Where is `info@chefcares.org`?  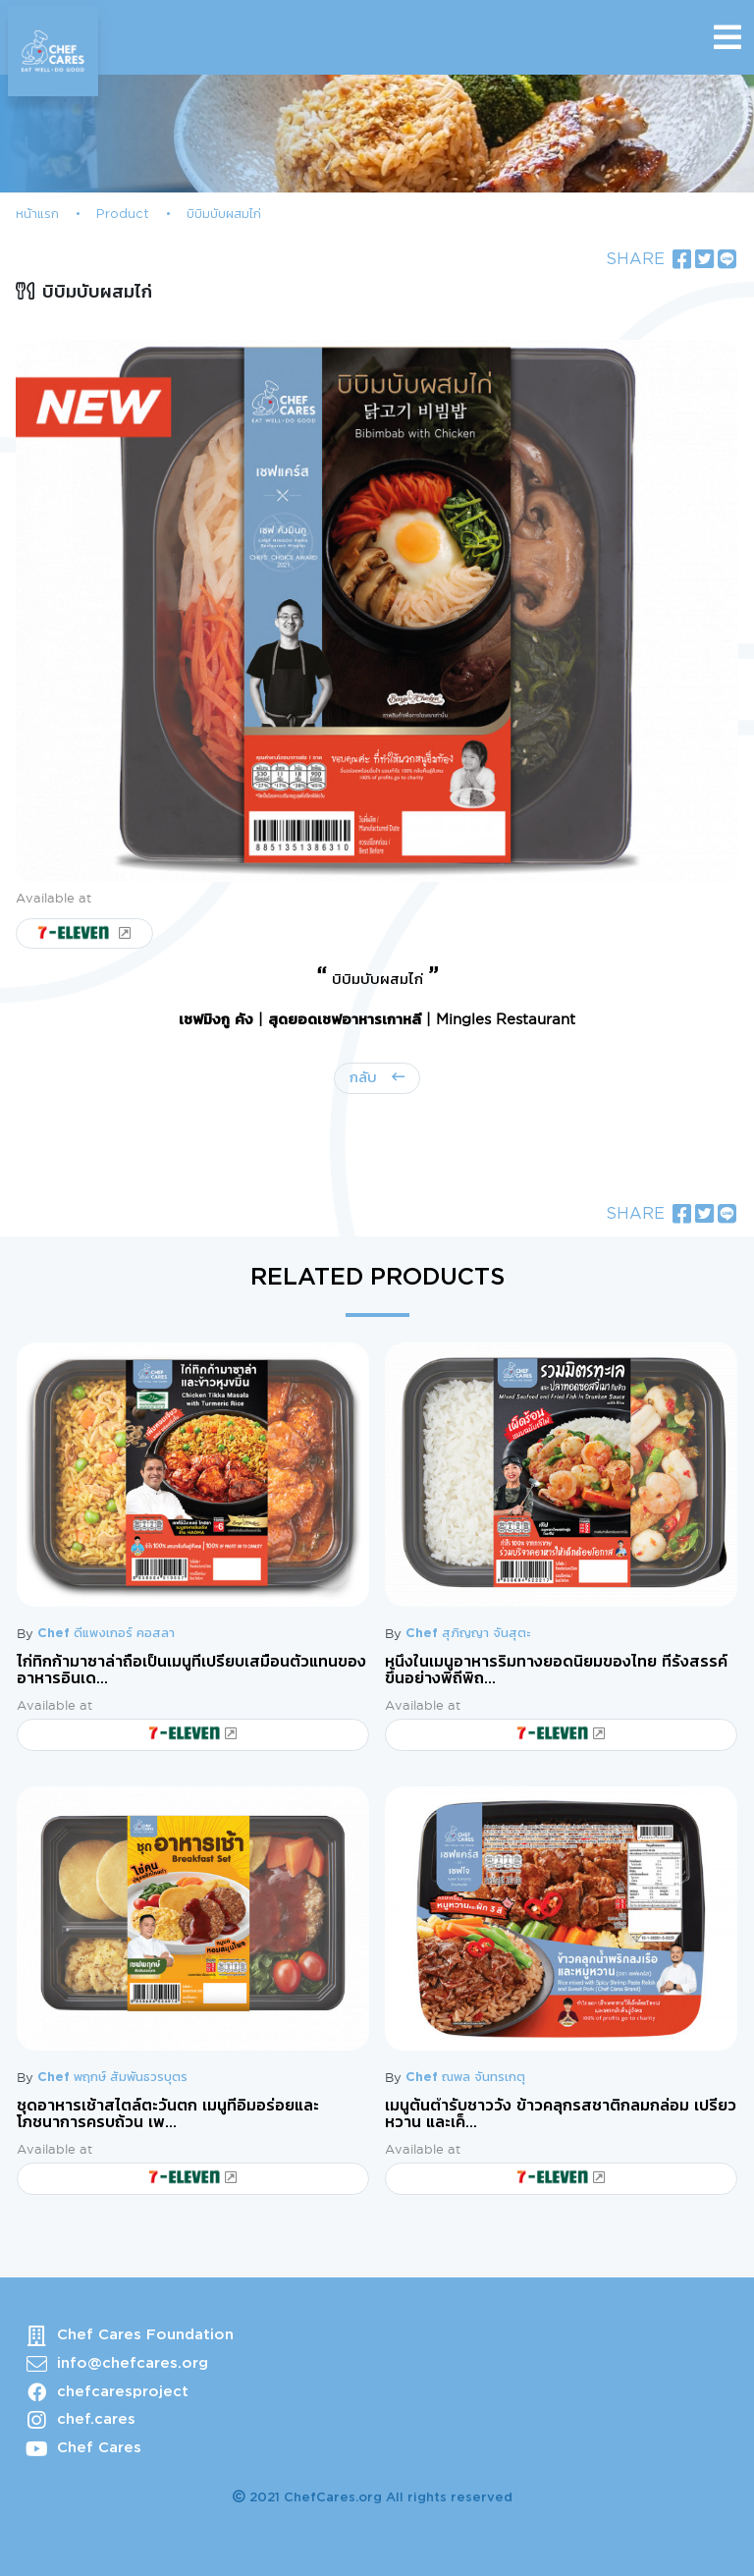 info@chefcares.org is located at coordinates (132, 2363).